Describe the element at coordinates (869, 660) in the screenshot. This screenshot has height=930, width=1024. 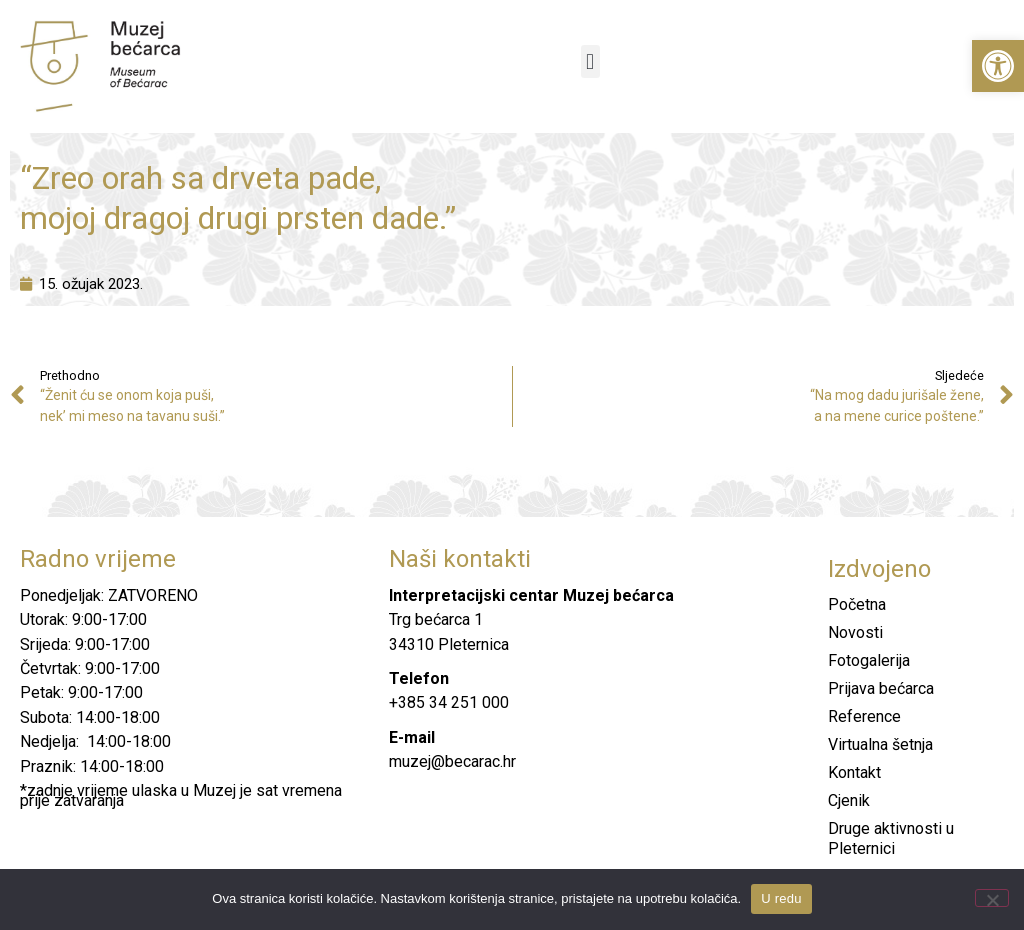
I see `Fotogalerija` at that location.